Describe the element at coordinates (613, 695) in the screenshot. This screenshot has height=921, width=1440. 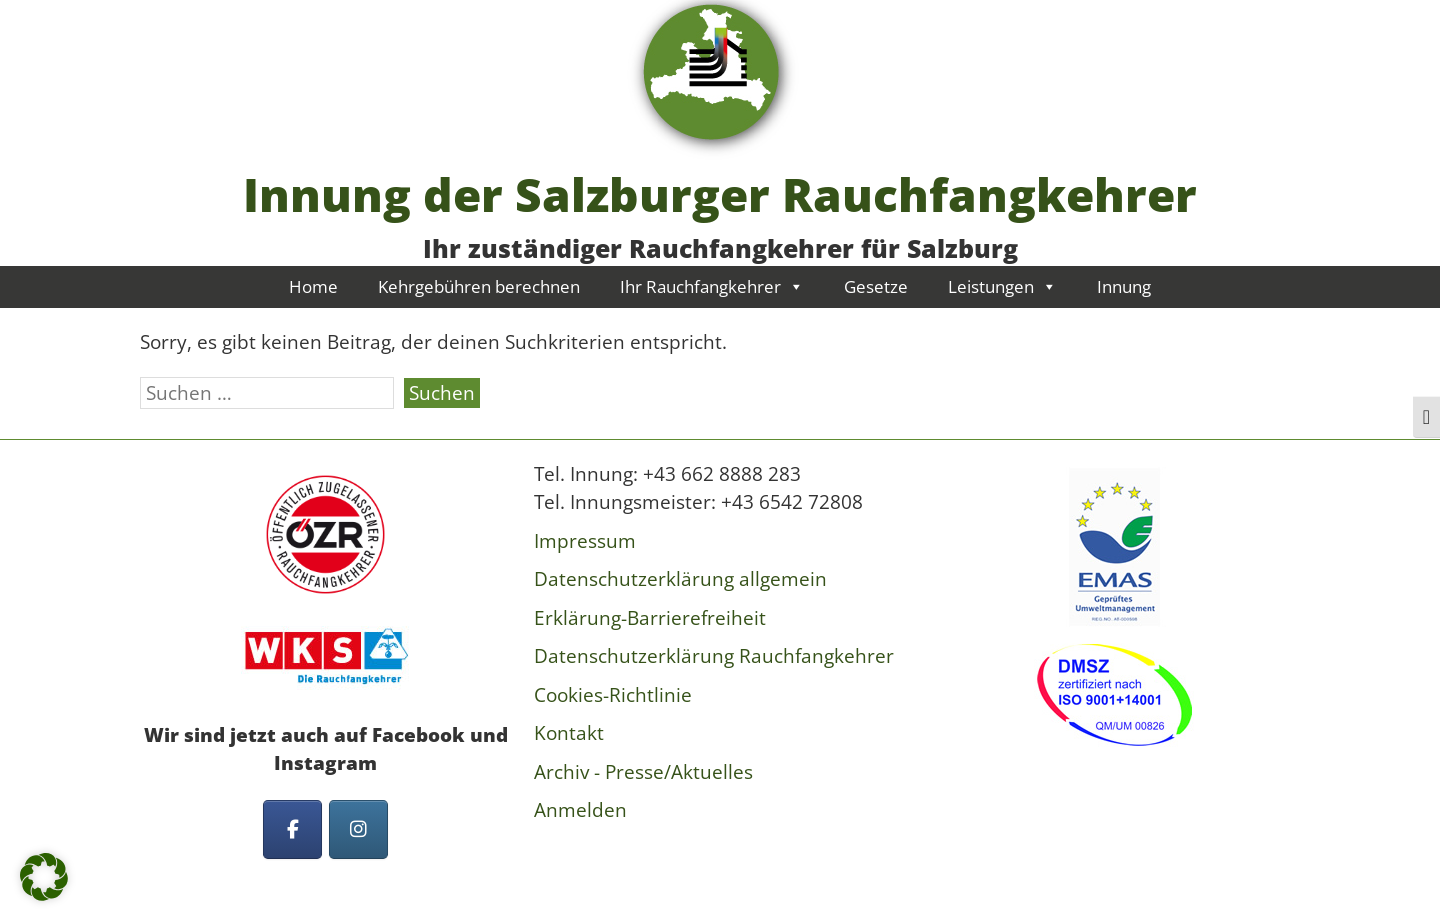
I see `Cookies-Richtlinie` at that location.